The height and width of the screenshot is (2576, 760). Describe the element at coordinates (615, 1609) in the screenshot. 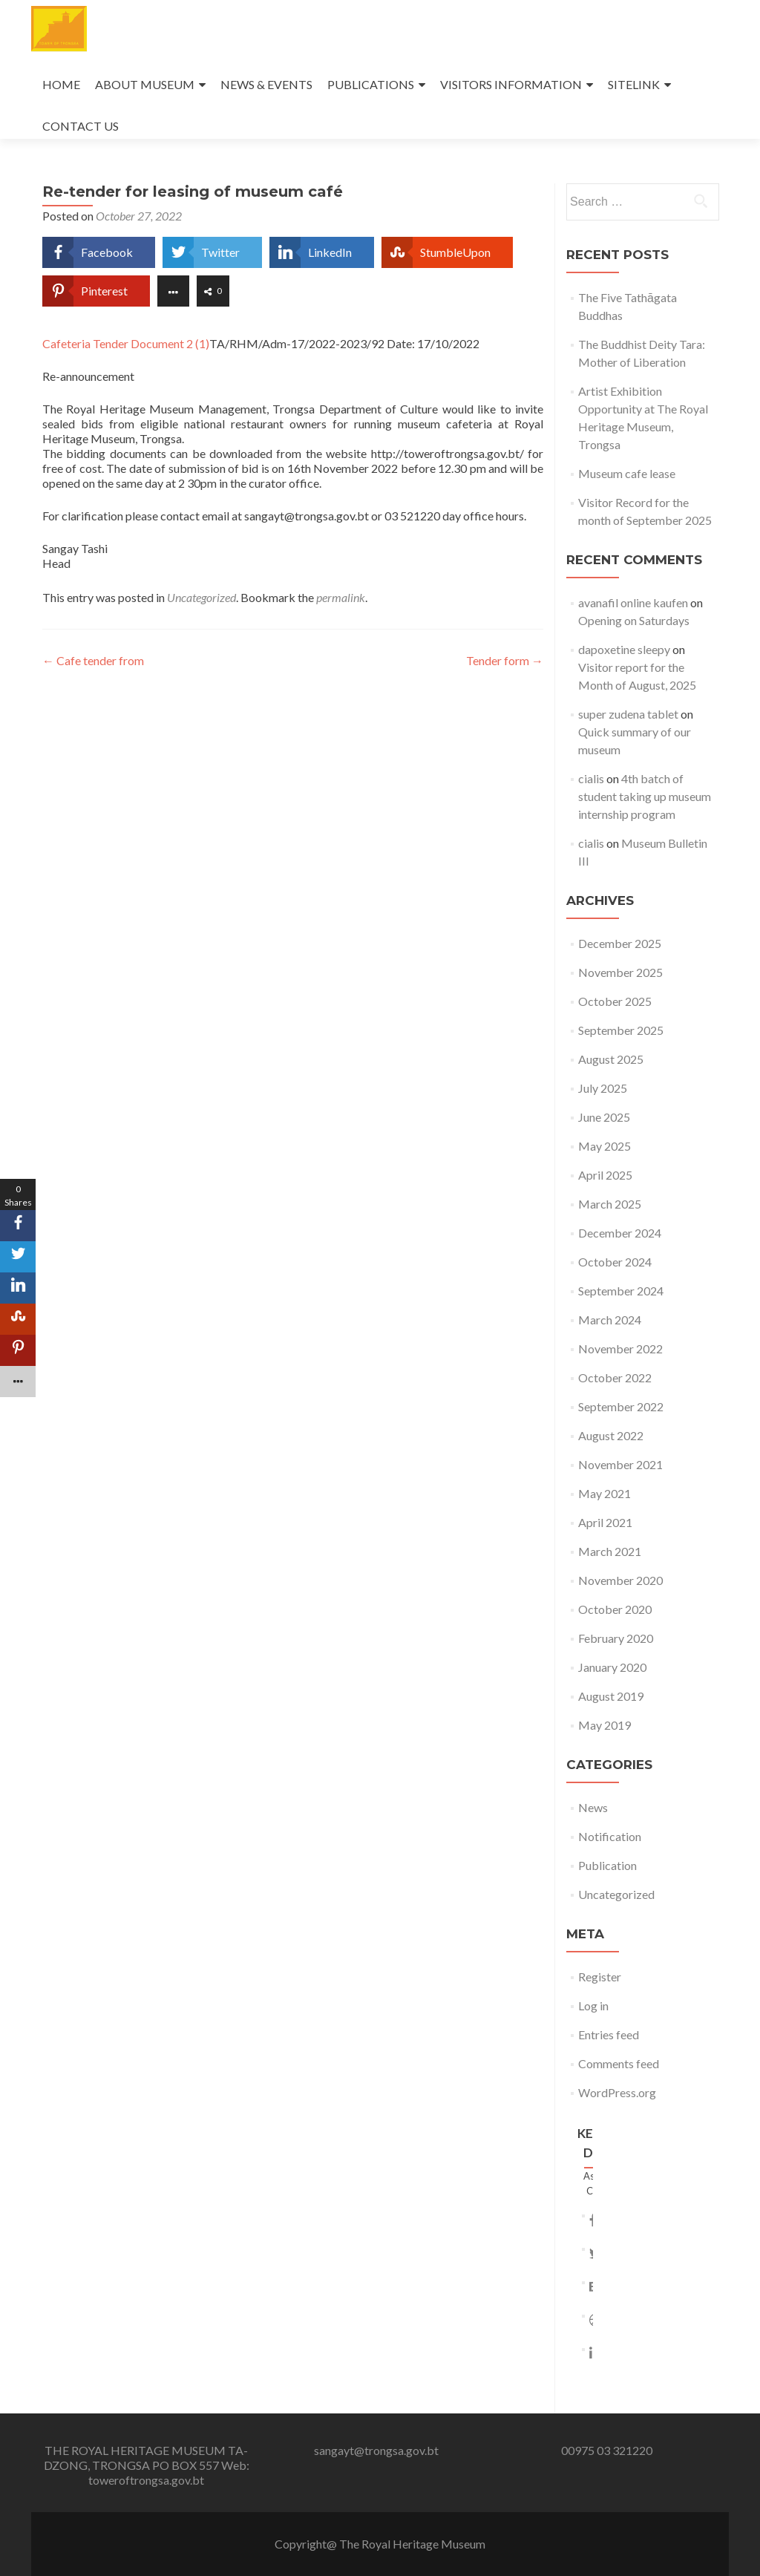

I see `October 2020` at that location.